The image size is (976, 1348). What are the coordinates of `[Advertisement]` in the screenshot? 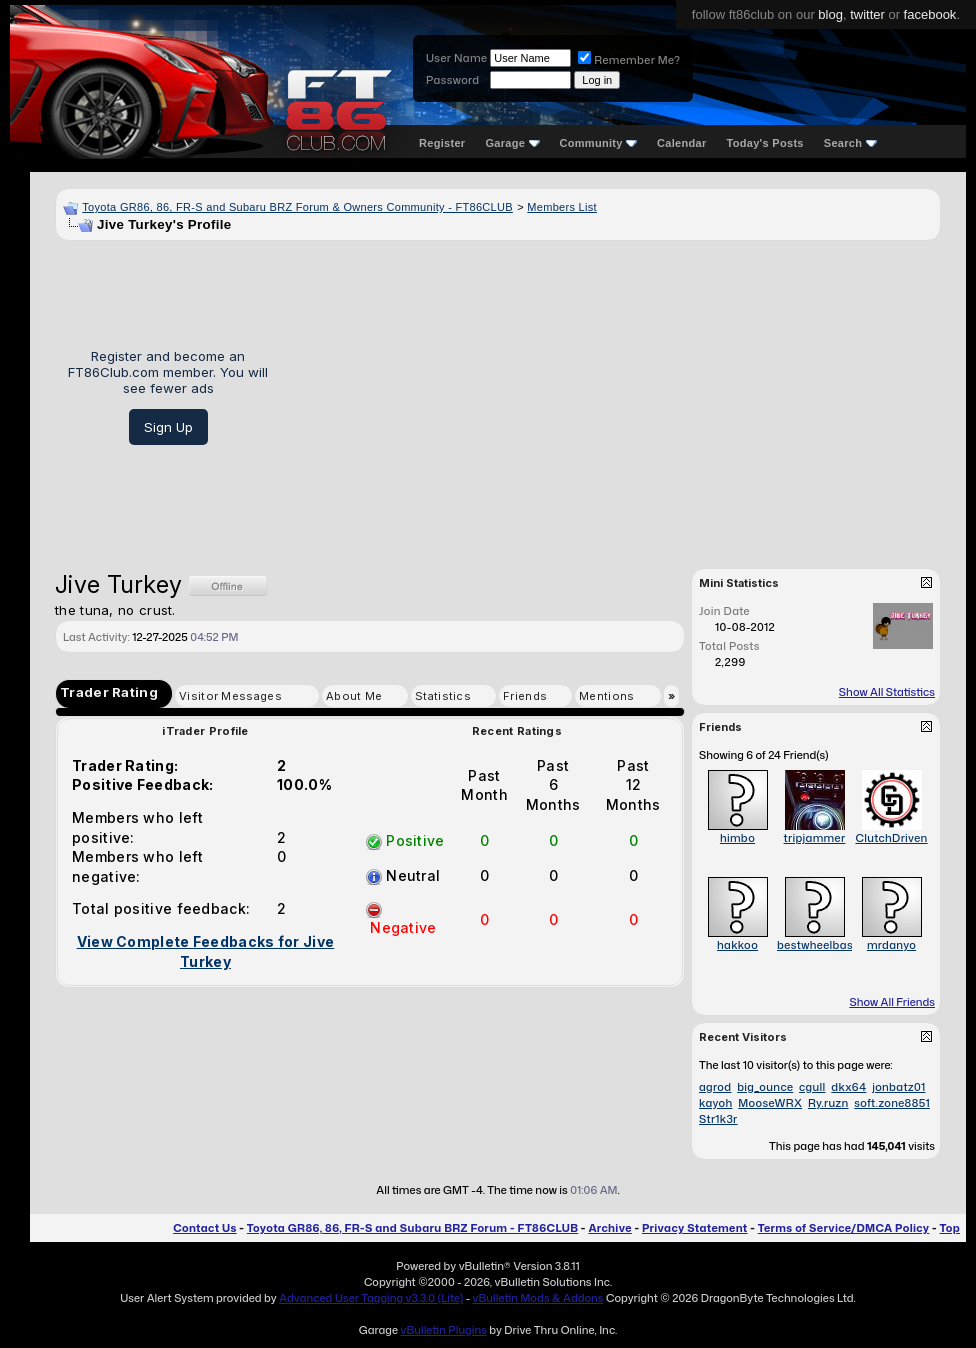 It's located at (611, 397).